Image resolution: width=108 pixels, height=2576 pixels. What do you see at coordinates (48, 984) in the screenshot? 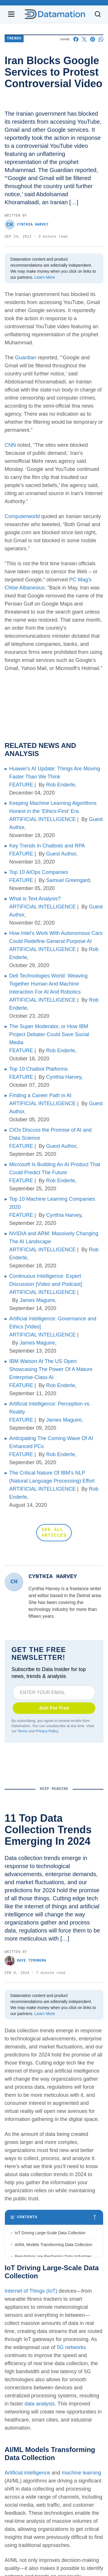
I see `Dell Technologies World: Weaving Together Human And Machine Interaction For AI And Robotics` at bounding box center [48, 984].